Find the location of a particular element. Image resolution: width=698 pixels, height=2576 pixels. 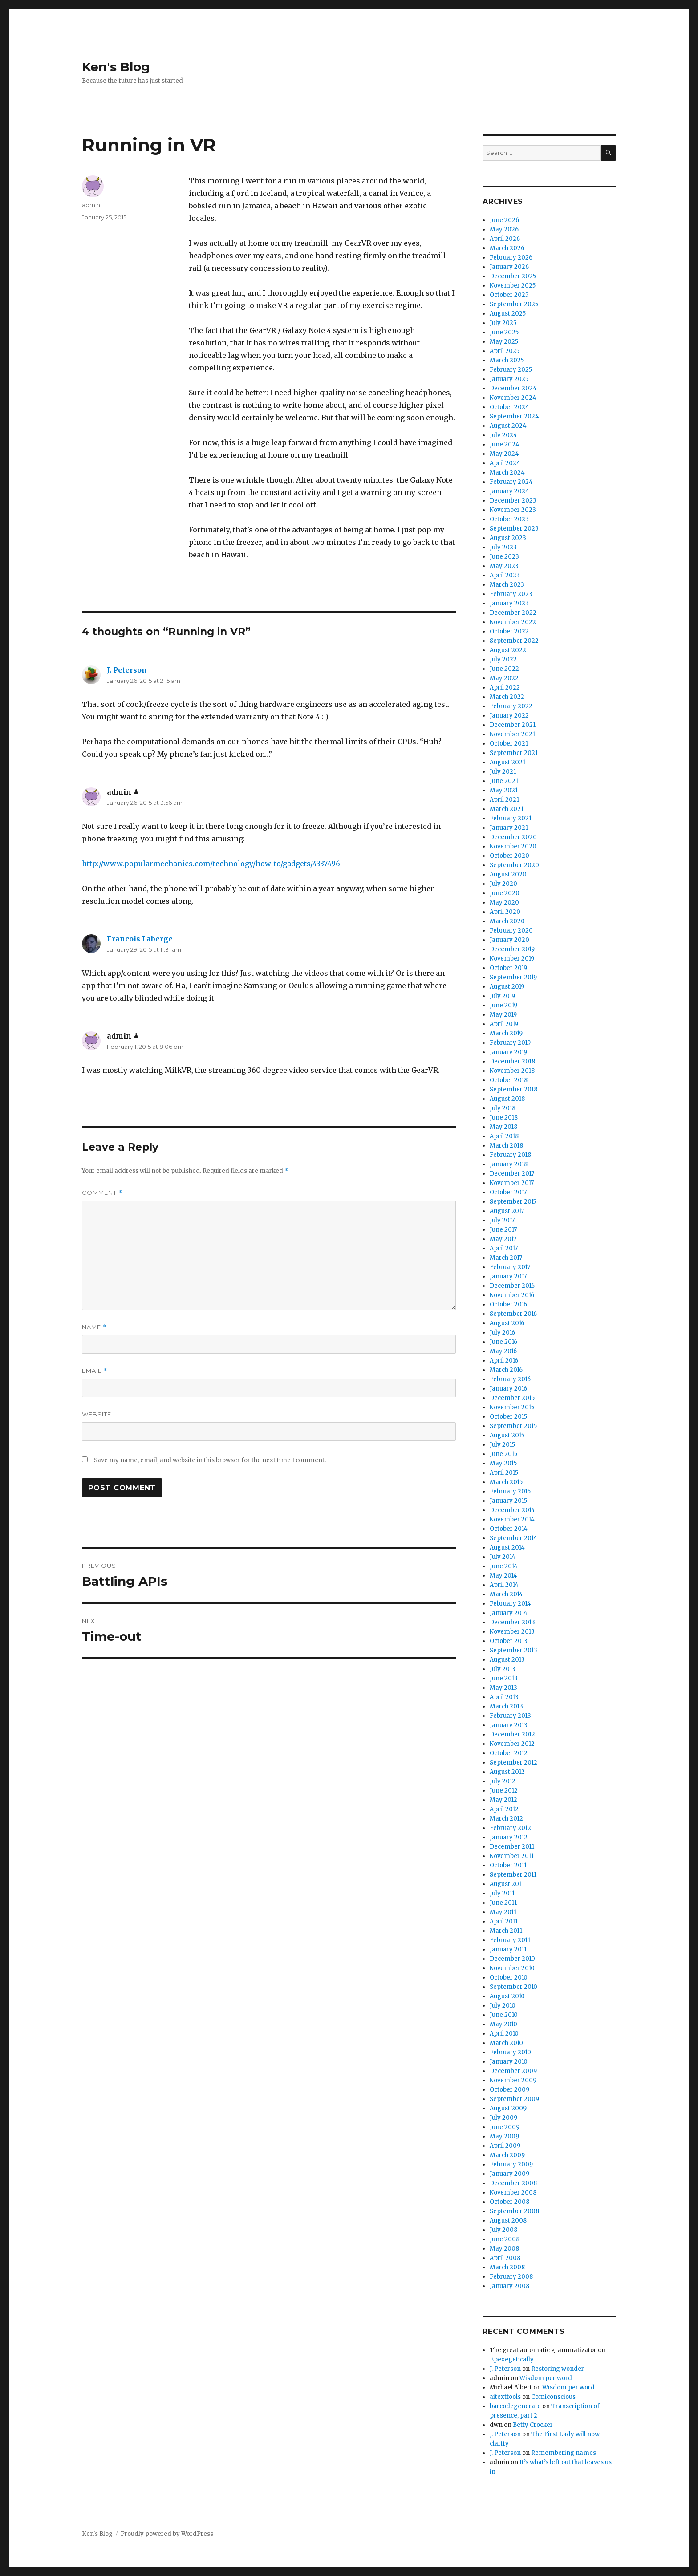

September 2024 is located at coordinates (514, 416).